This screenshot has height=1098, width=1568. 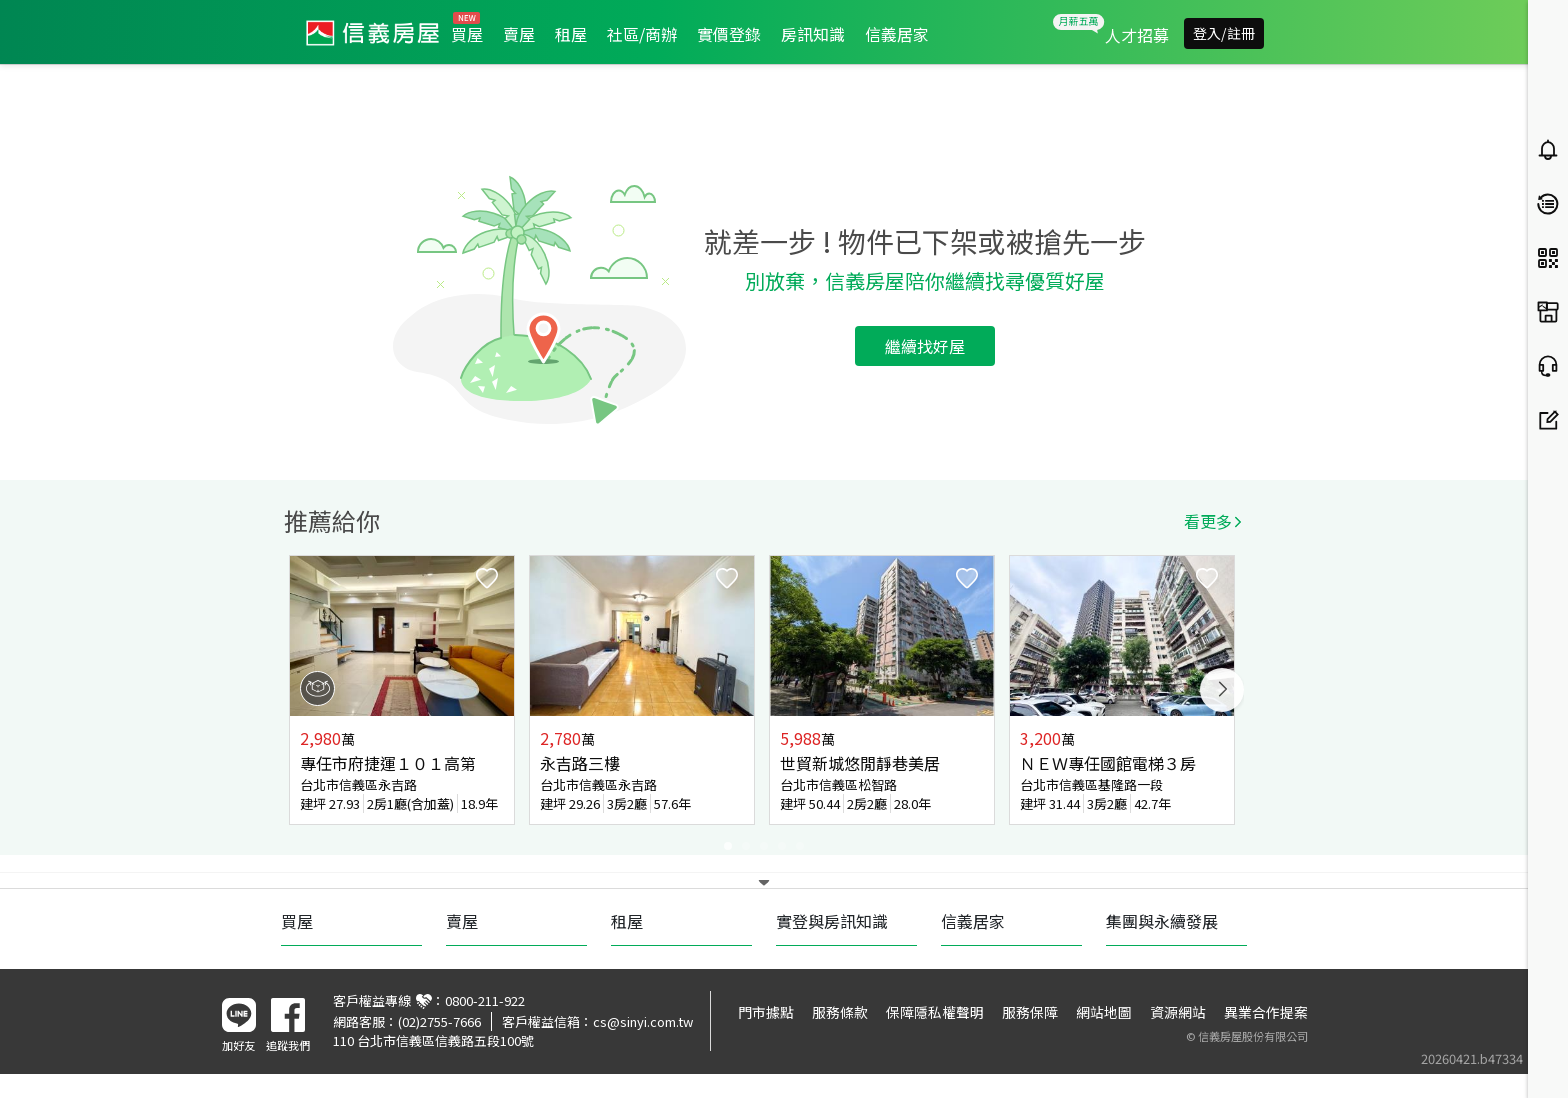 What do you see at coordinates (643, 1021) in the screenshot?
I see `cs@sinyi.com.tw` at bounding box center [643, 1021].